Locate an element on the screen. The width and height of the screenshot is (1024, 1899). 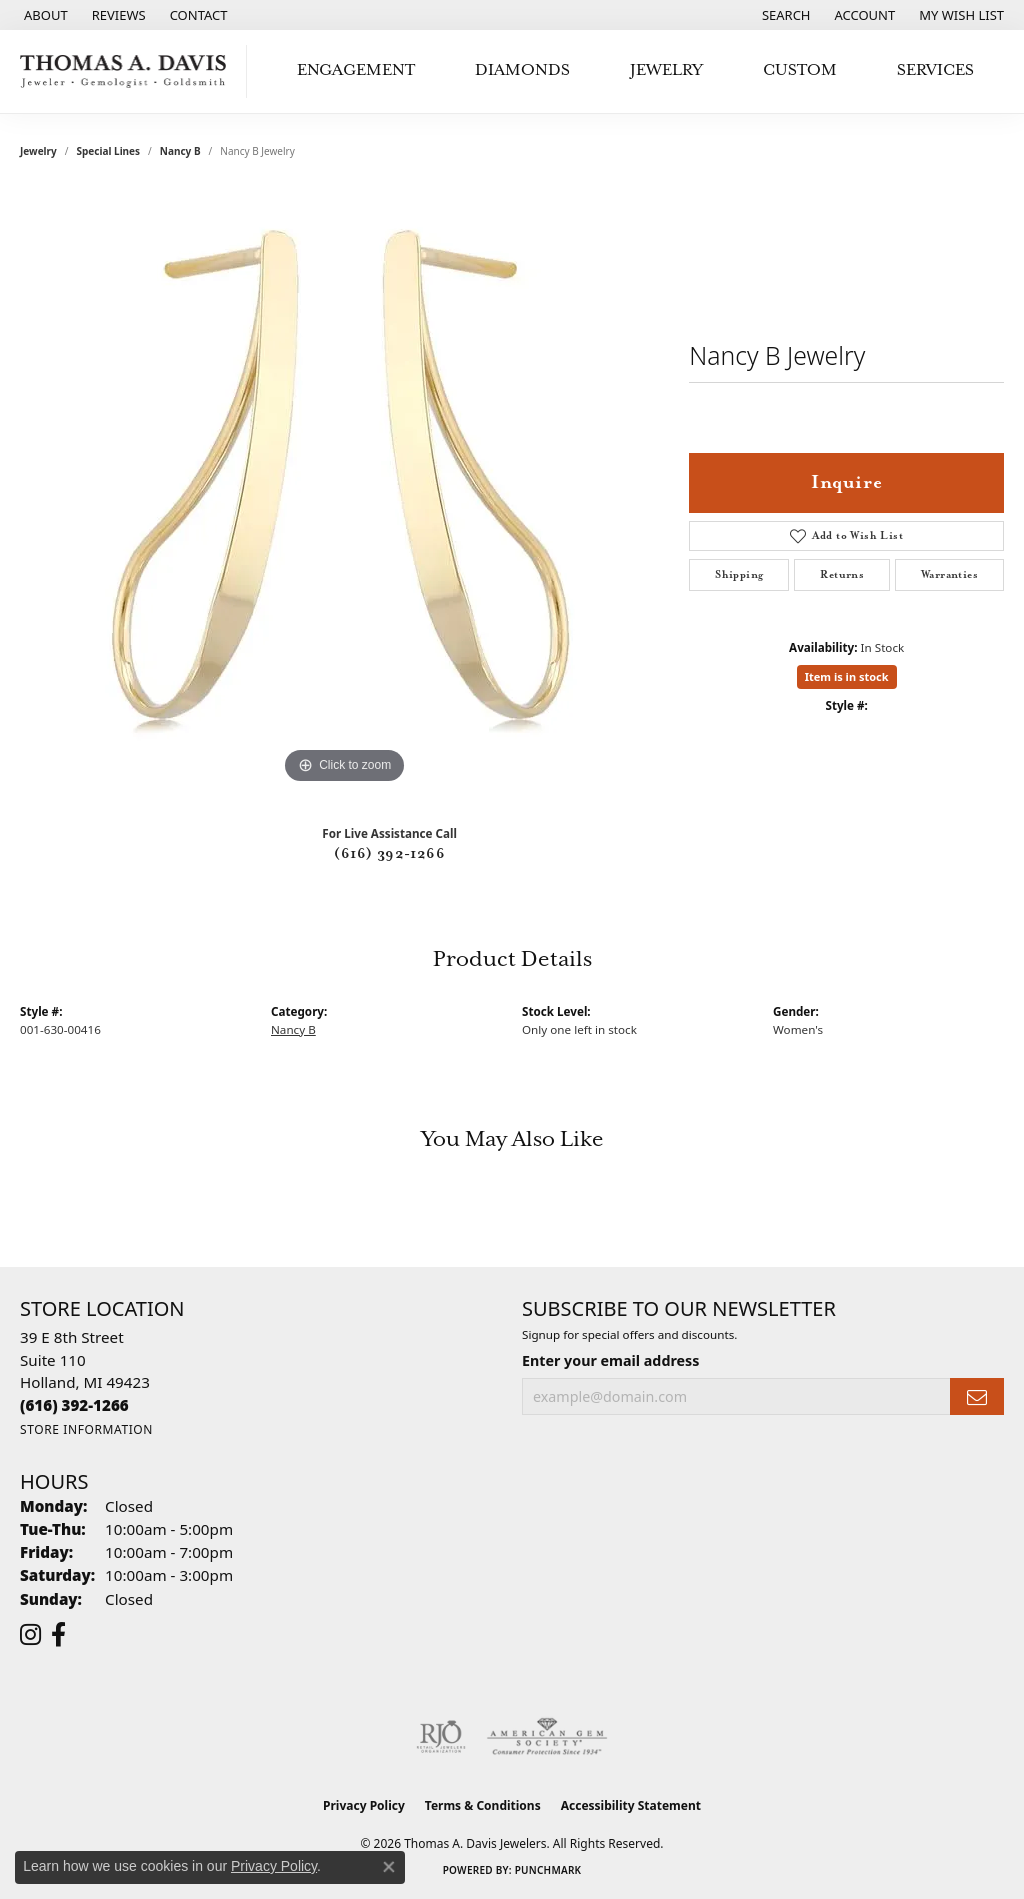
jewelry is located at coordinates (38, 151).